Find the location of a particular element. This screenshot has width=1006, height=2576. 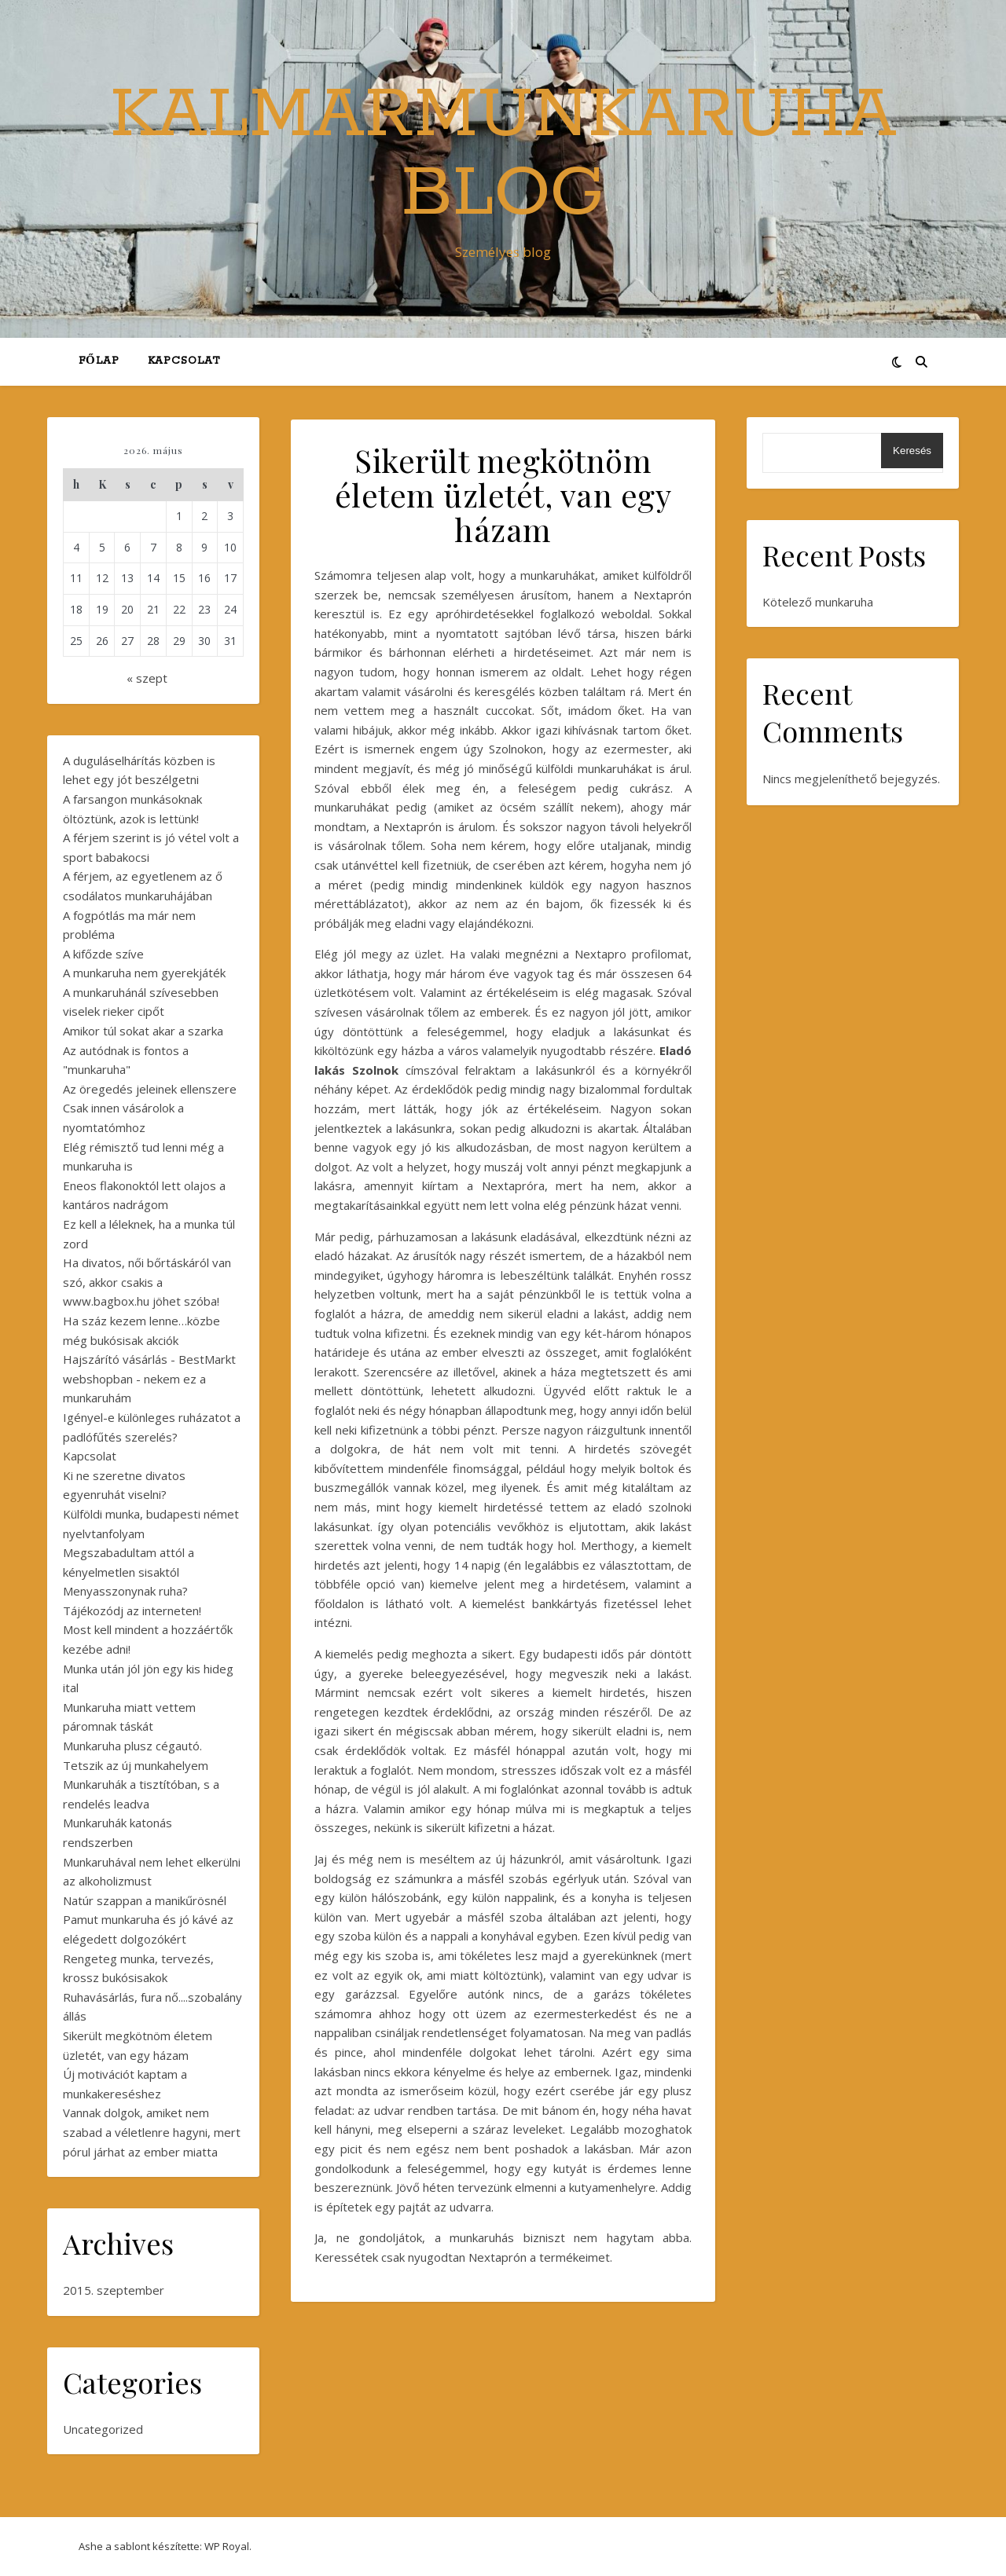

Uncategorized is located at coordinates (103, 2429).